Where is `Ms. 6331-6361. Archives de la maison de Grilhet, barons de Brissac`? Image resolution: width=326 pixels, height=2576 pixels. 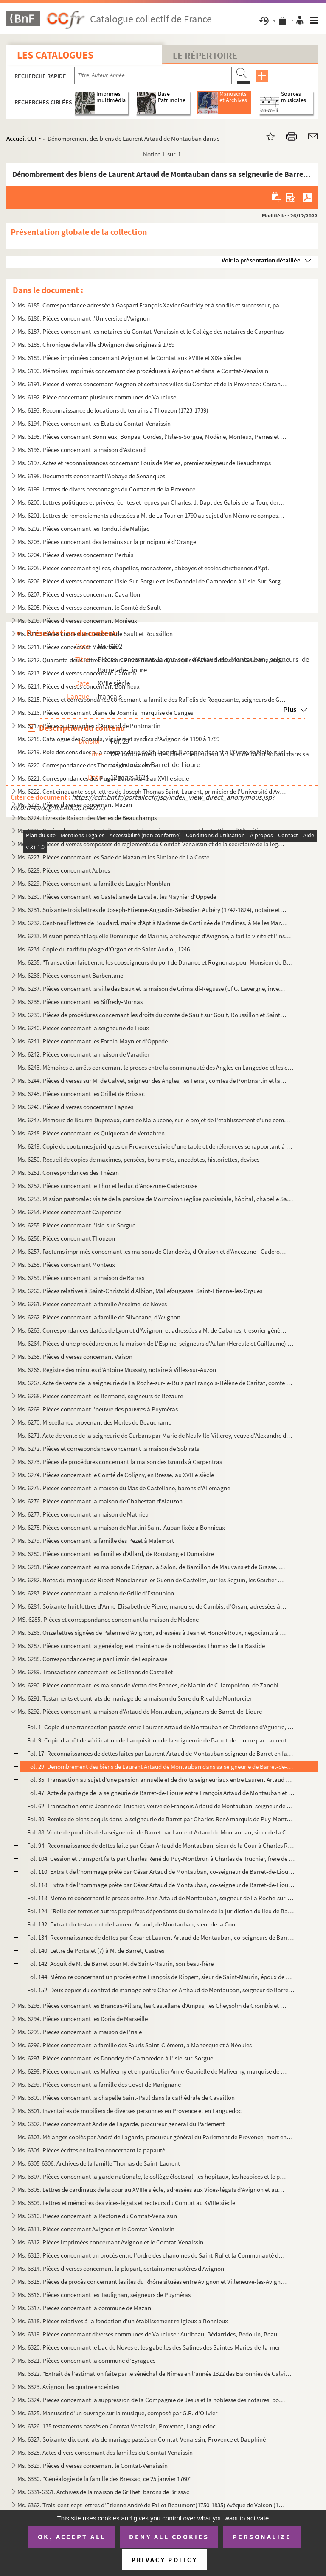 Ms. 6331-6361. Archives de la maison de Grilhet, barons de Brissac is located at coordinates (103, 2492).